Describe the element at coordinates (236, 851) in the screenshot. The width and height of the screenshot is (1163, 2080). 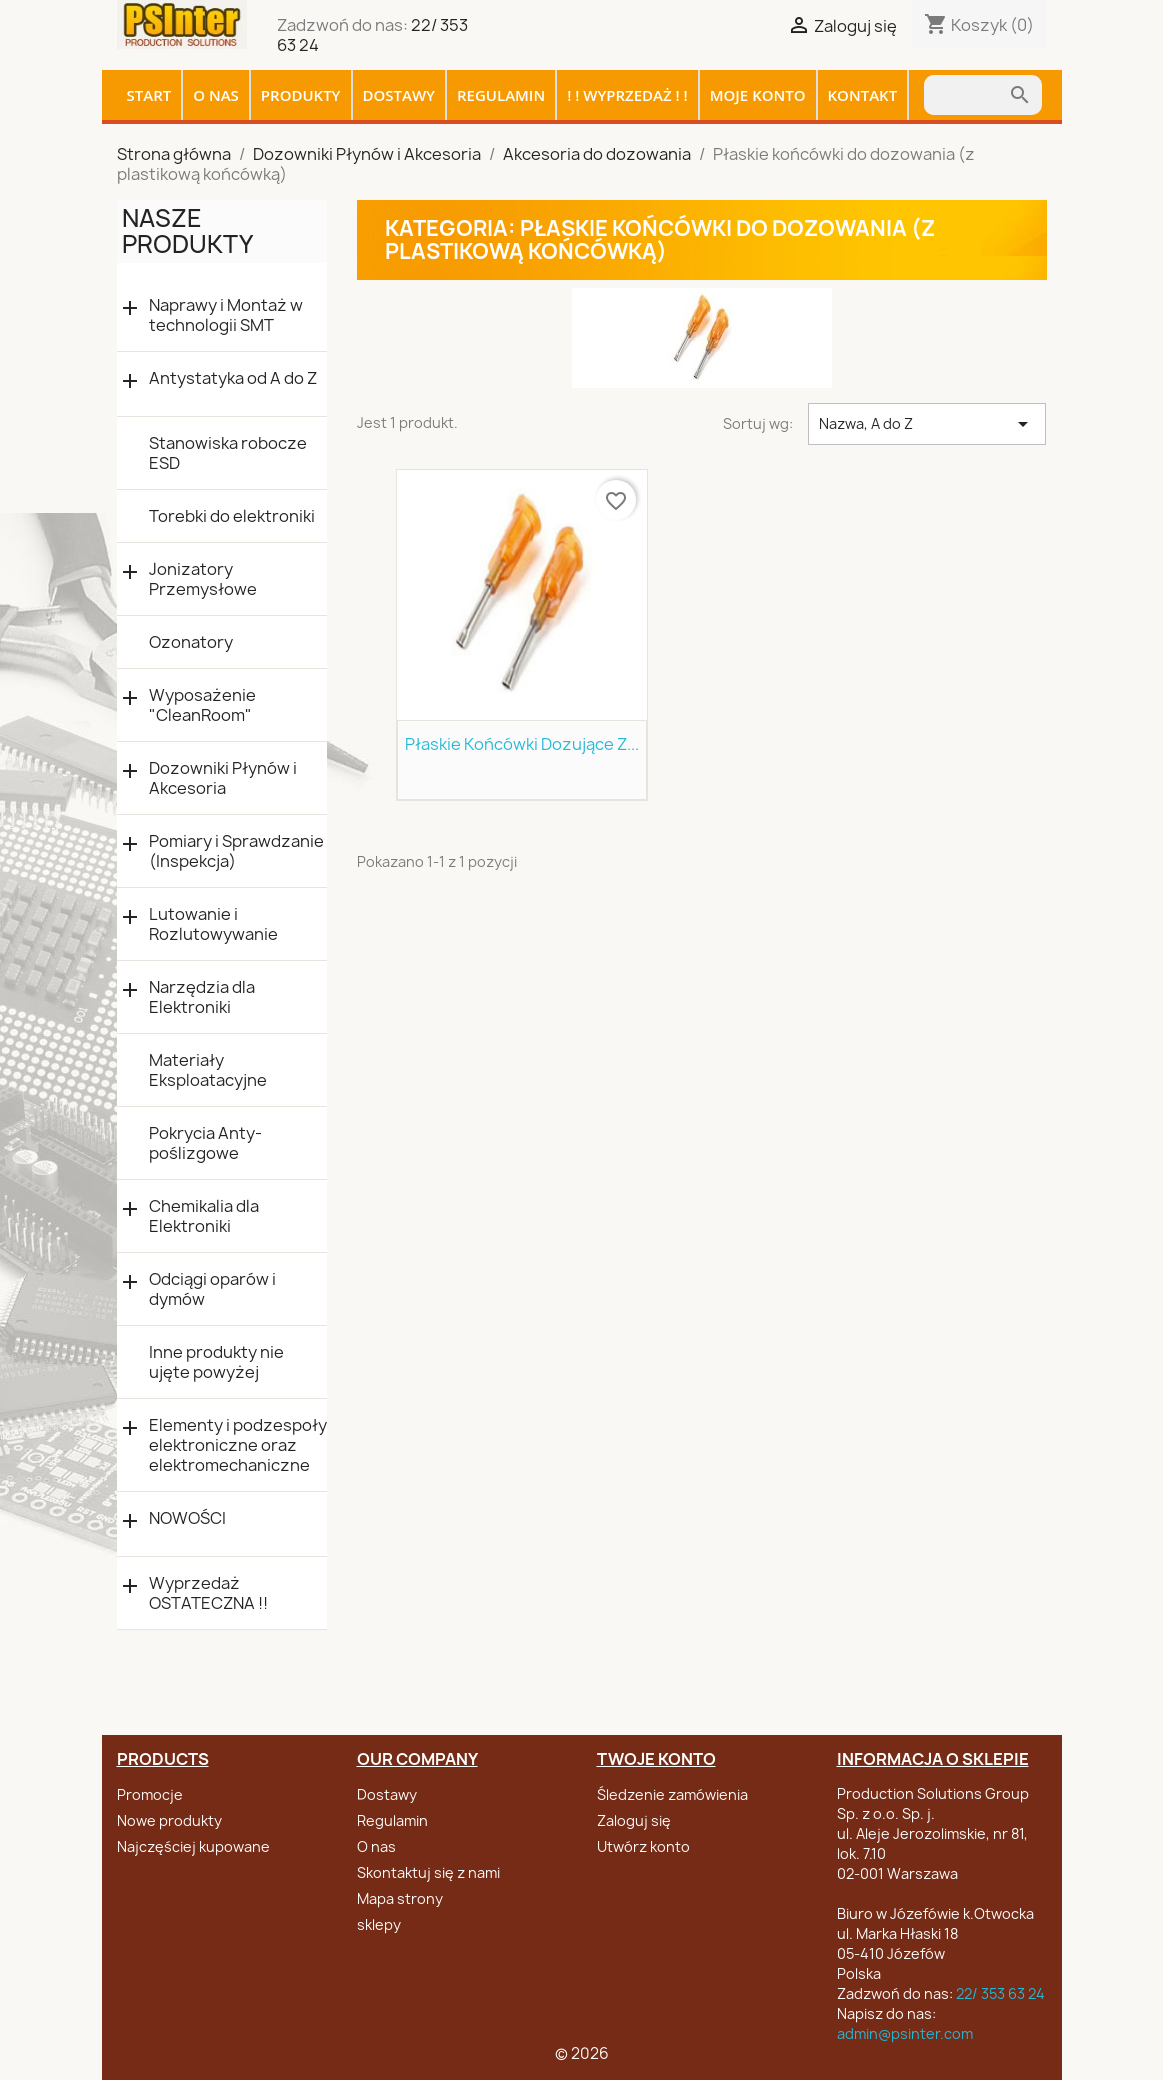
I see `Pomiary i Sprawdzanie (Inspekcja)` at that location.